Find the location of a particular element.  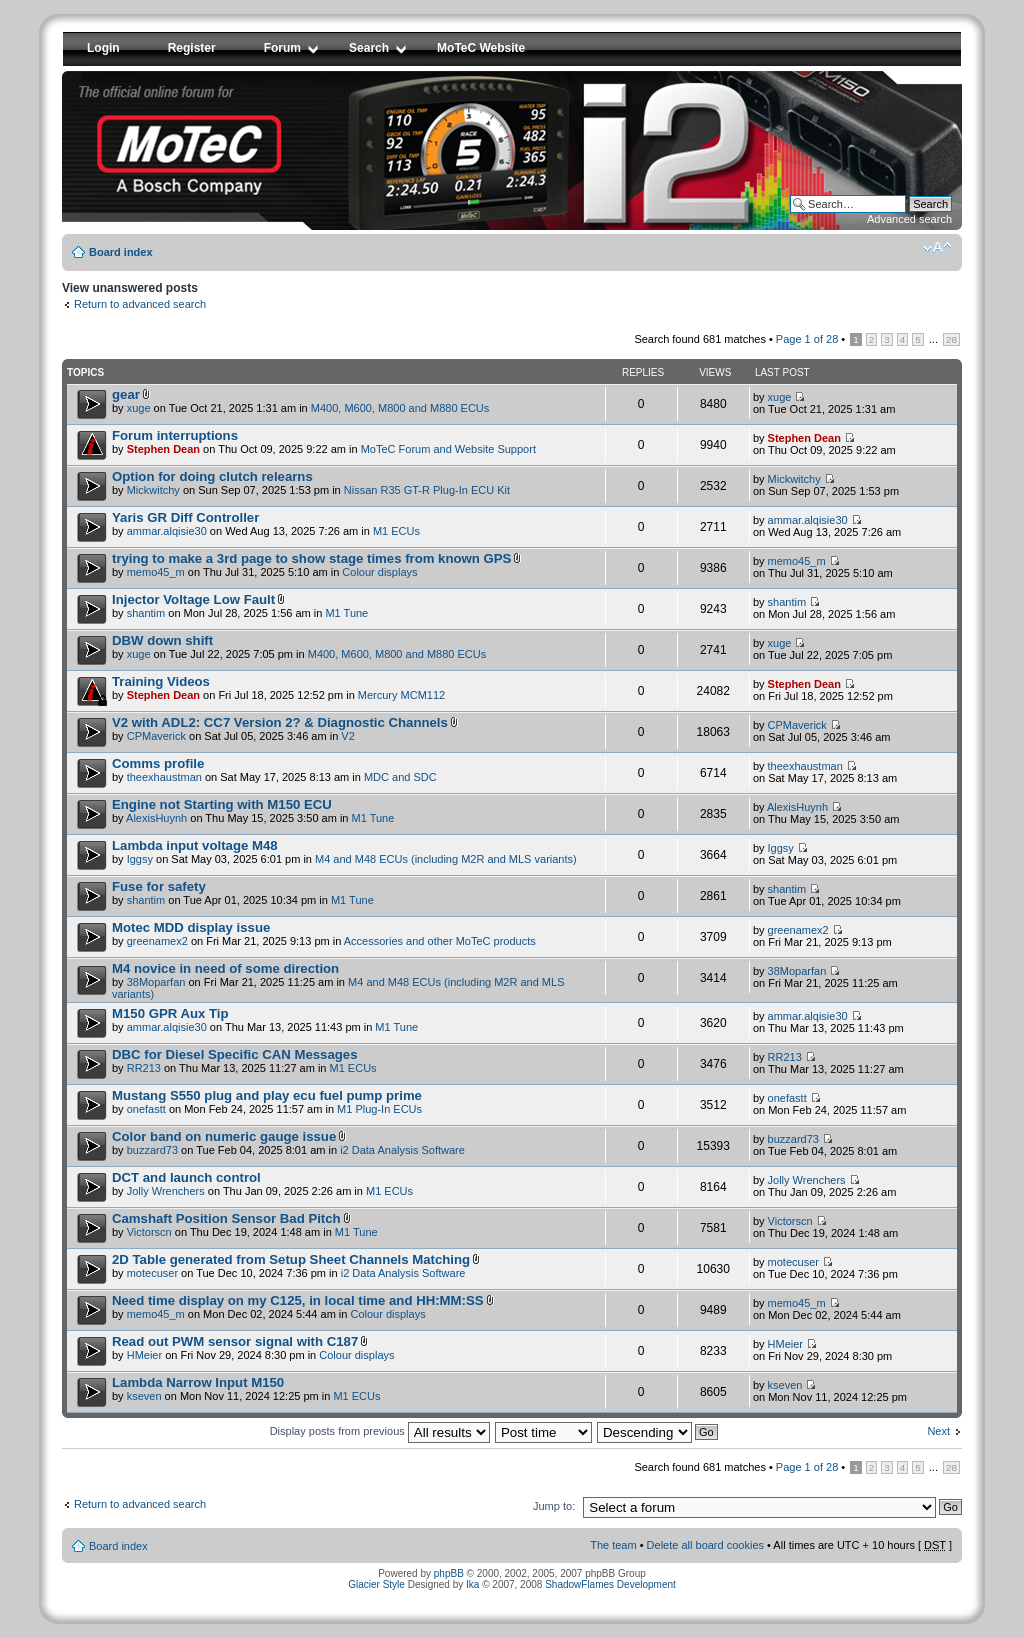

ammar.alqisie30 is located at coordinates (167, 531).